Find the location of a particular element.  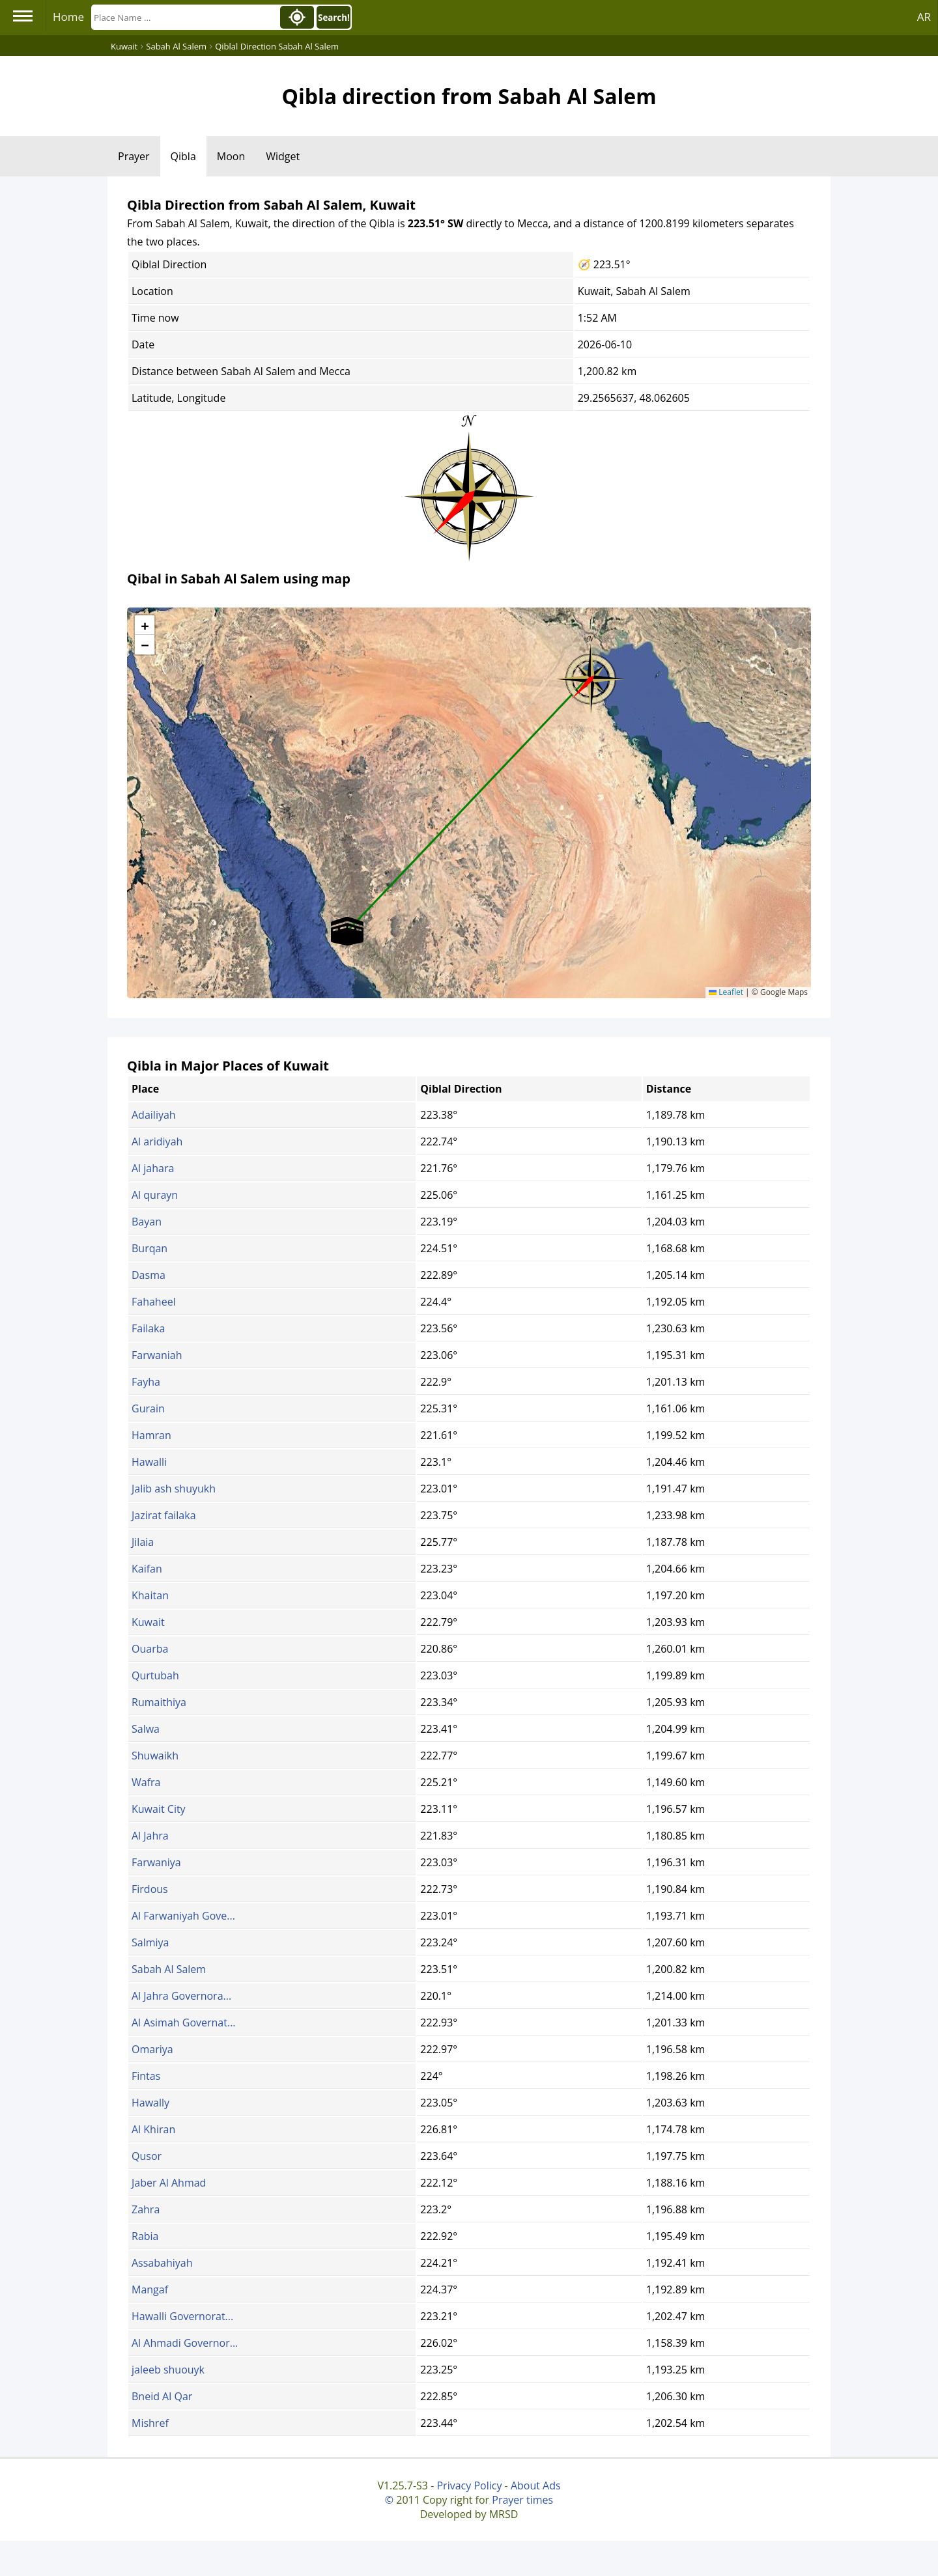

Farwaniah is located at coordinates (157, 1355).